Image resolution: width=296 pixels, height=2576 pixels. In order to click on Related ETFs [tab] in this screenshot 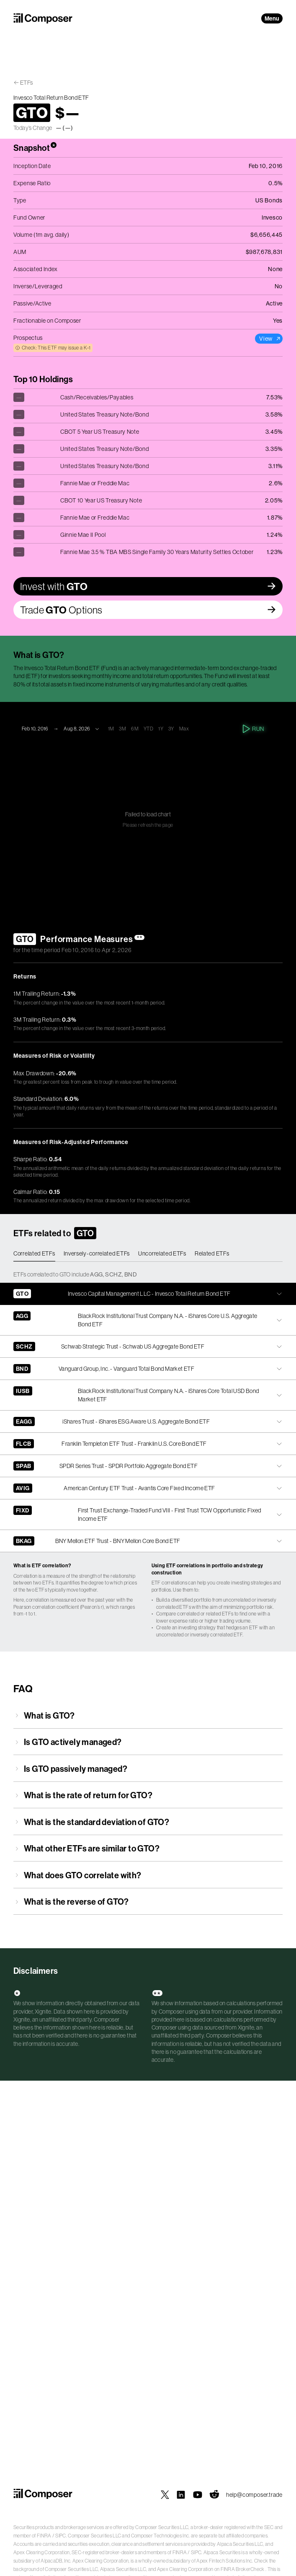, I will do `click(212, 1253)`.